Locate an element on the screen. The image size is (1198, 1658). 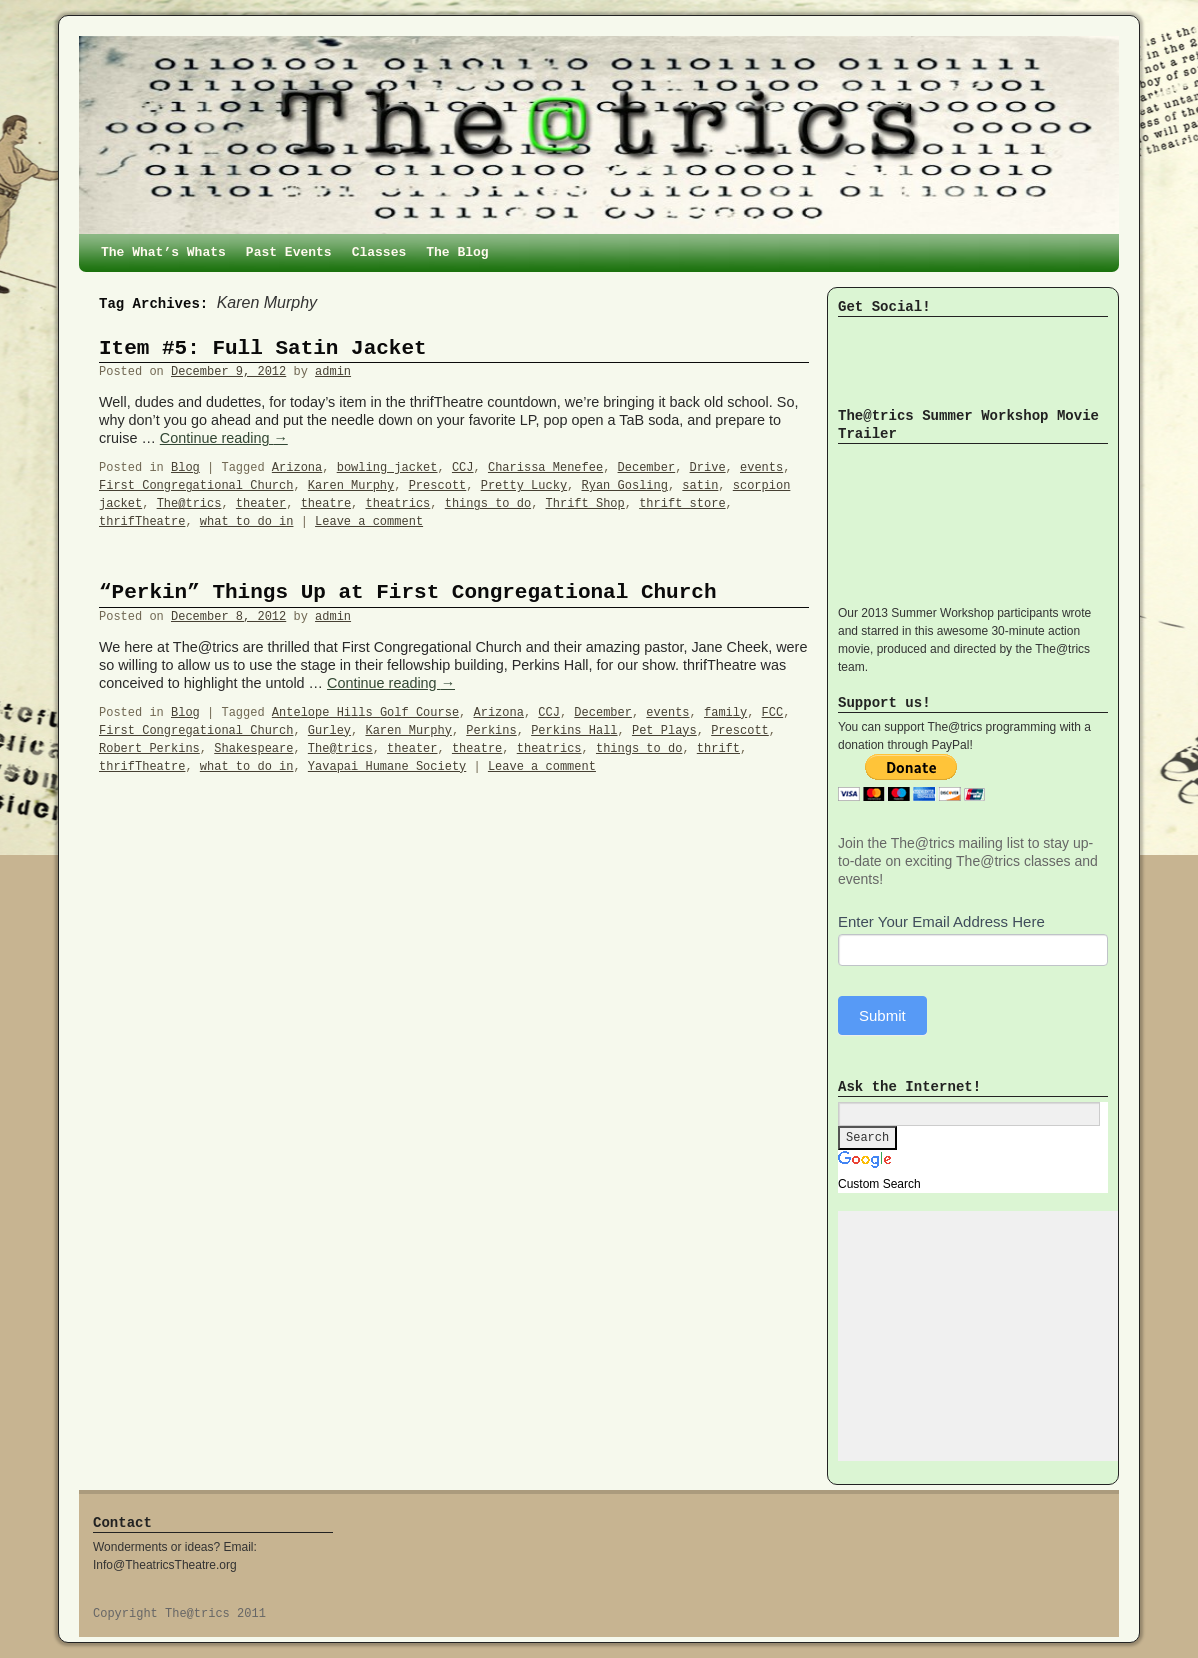
Gurley is located at coordinates (329, 731).